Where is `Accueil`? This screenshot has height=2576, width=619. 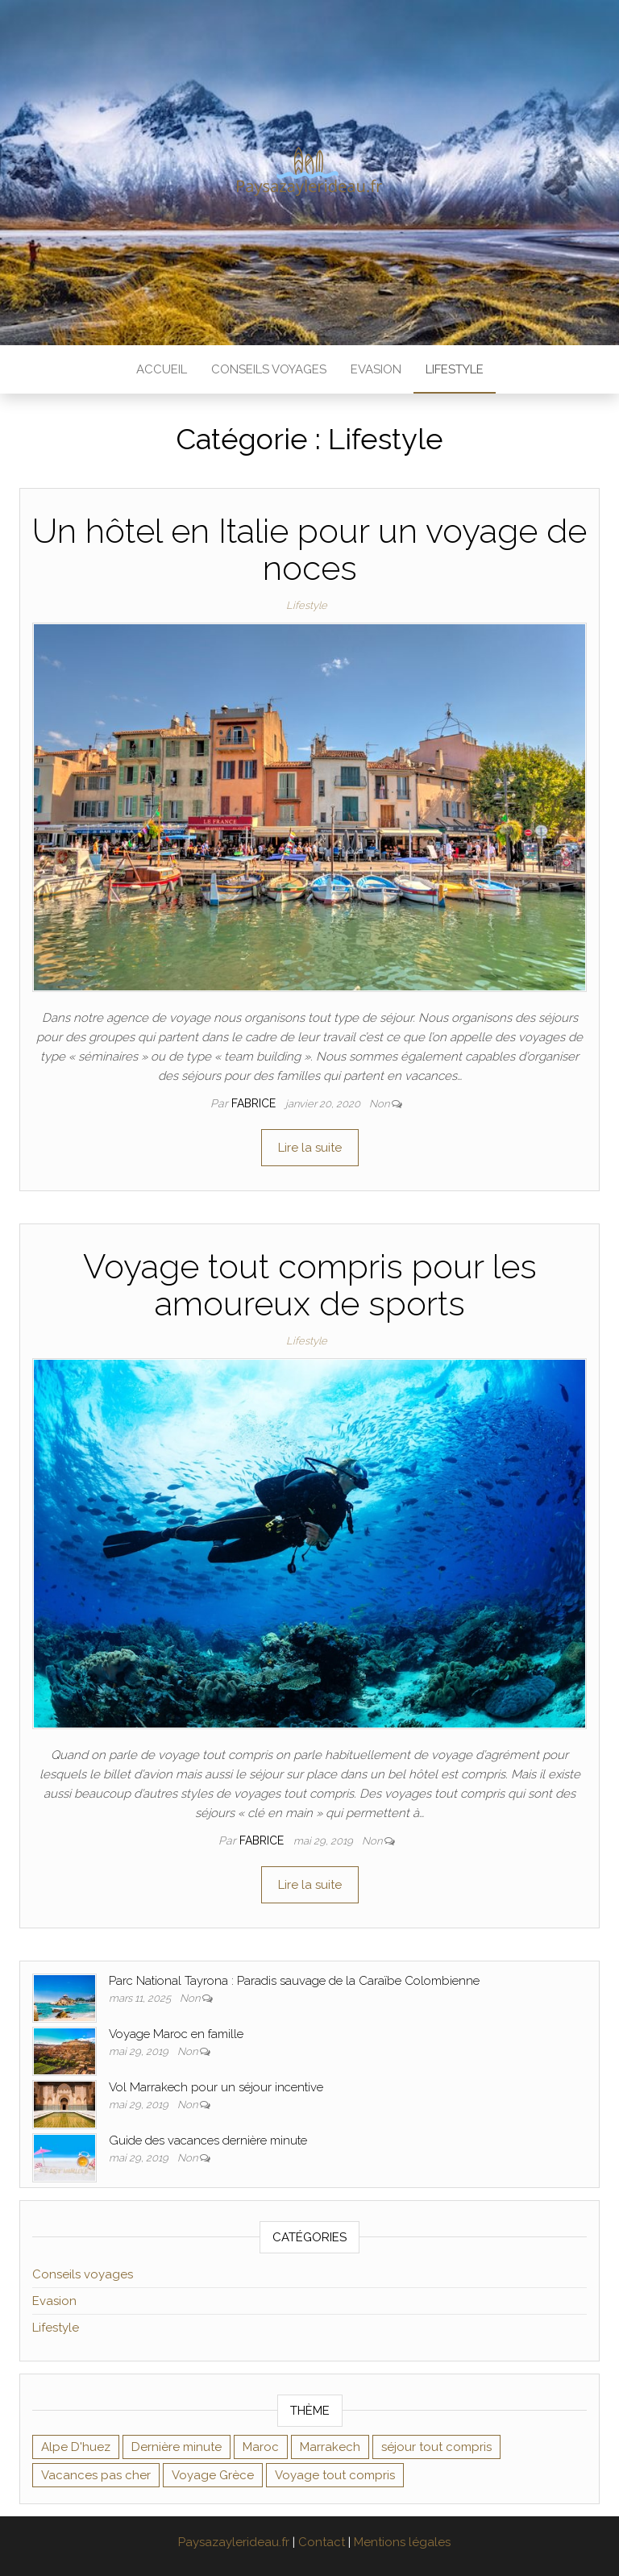
Accueil is located at coordinates (161, 369).